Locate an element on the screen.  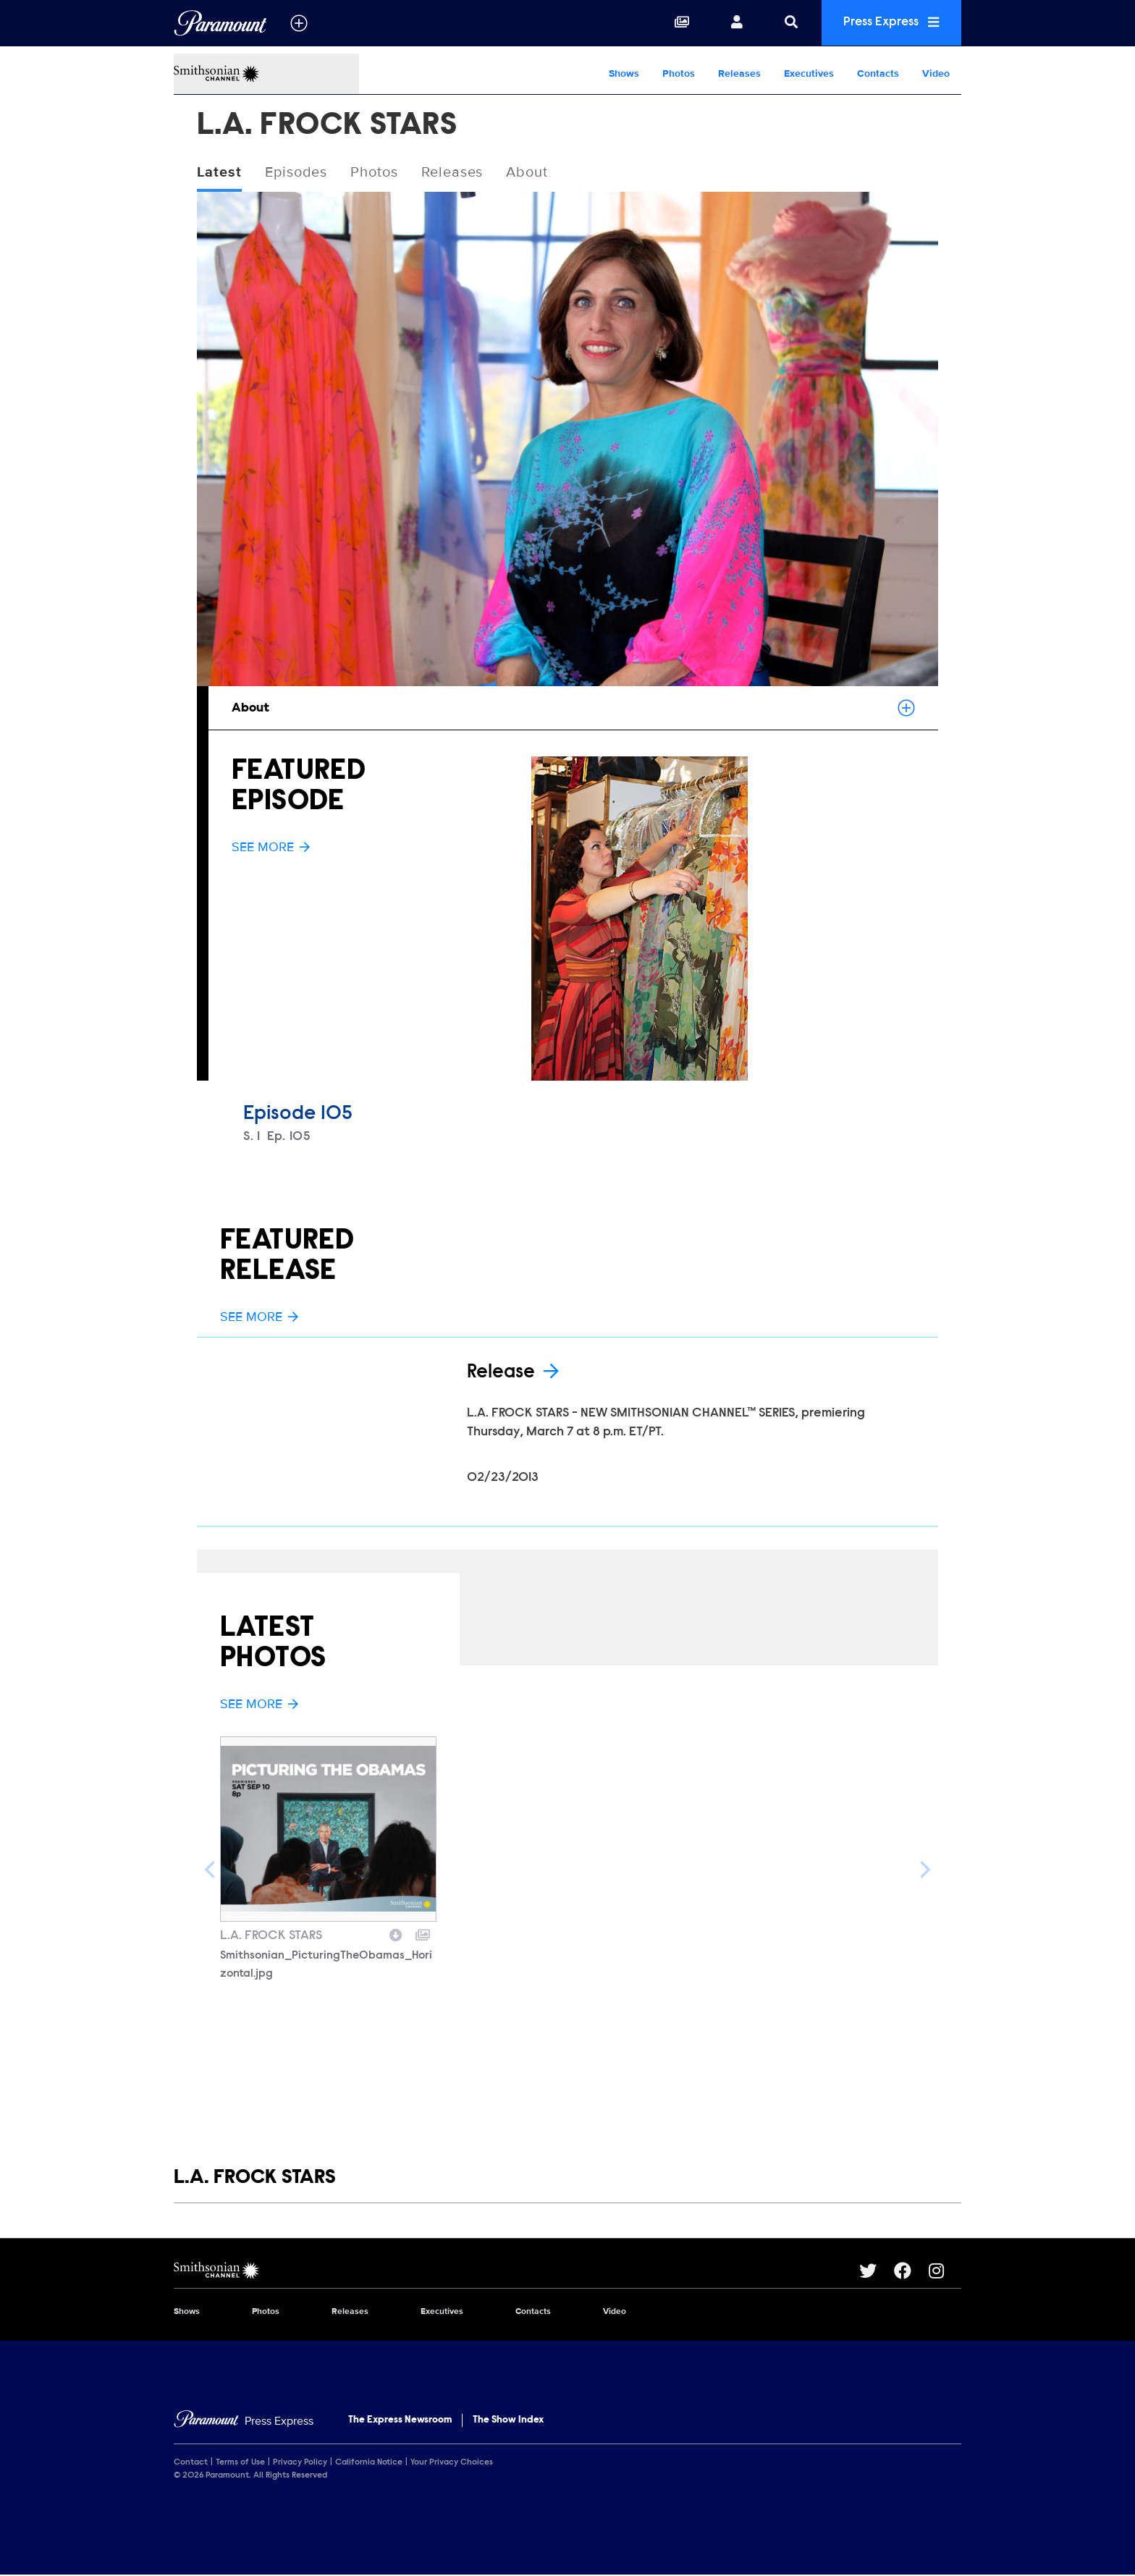
[Collections] is located at coordinates (676, 23).